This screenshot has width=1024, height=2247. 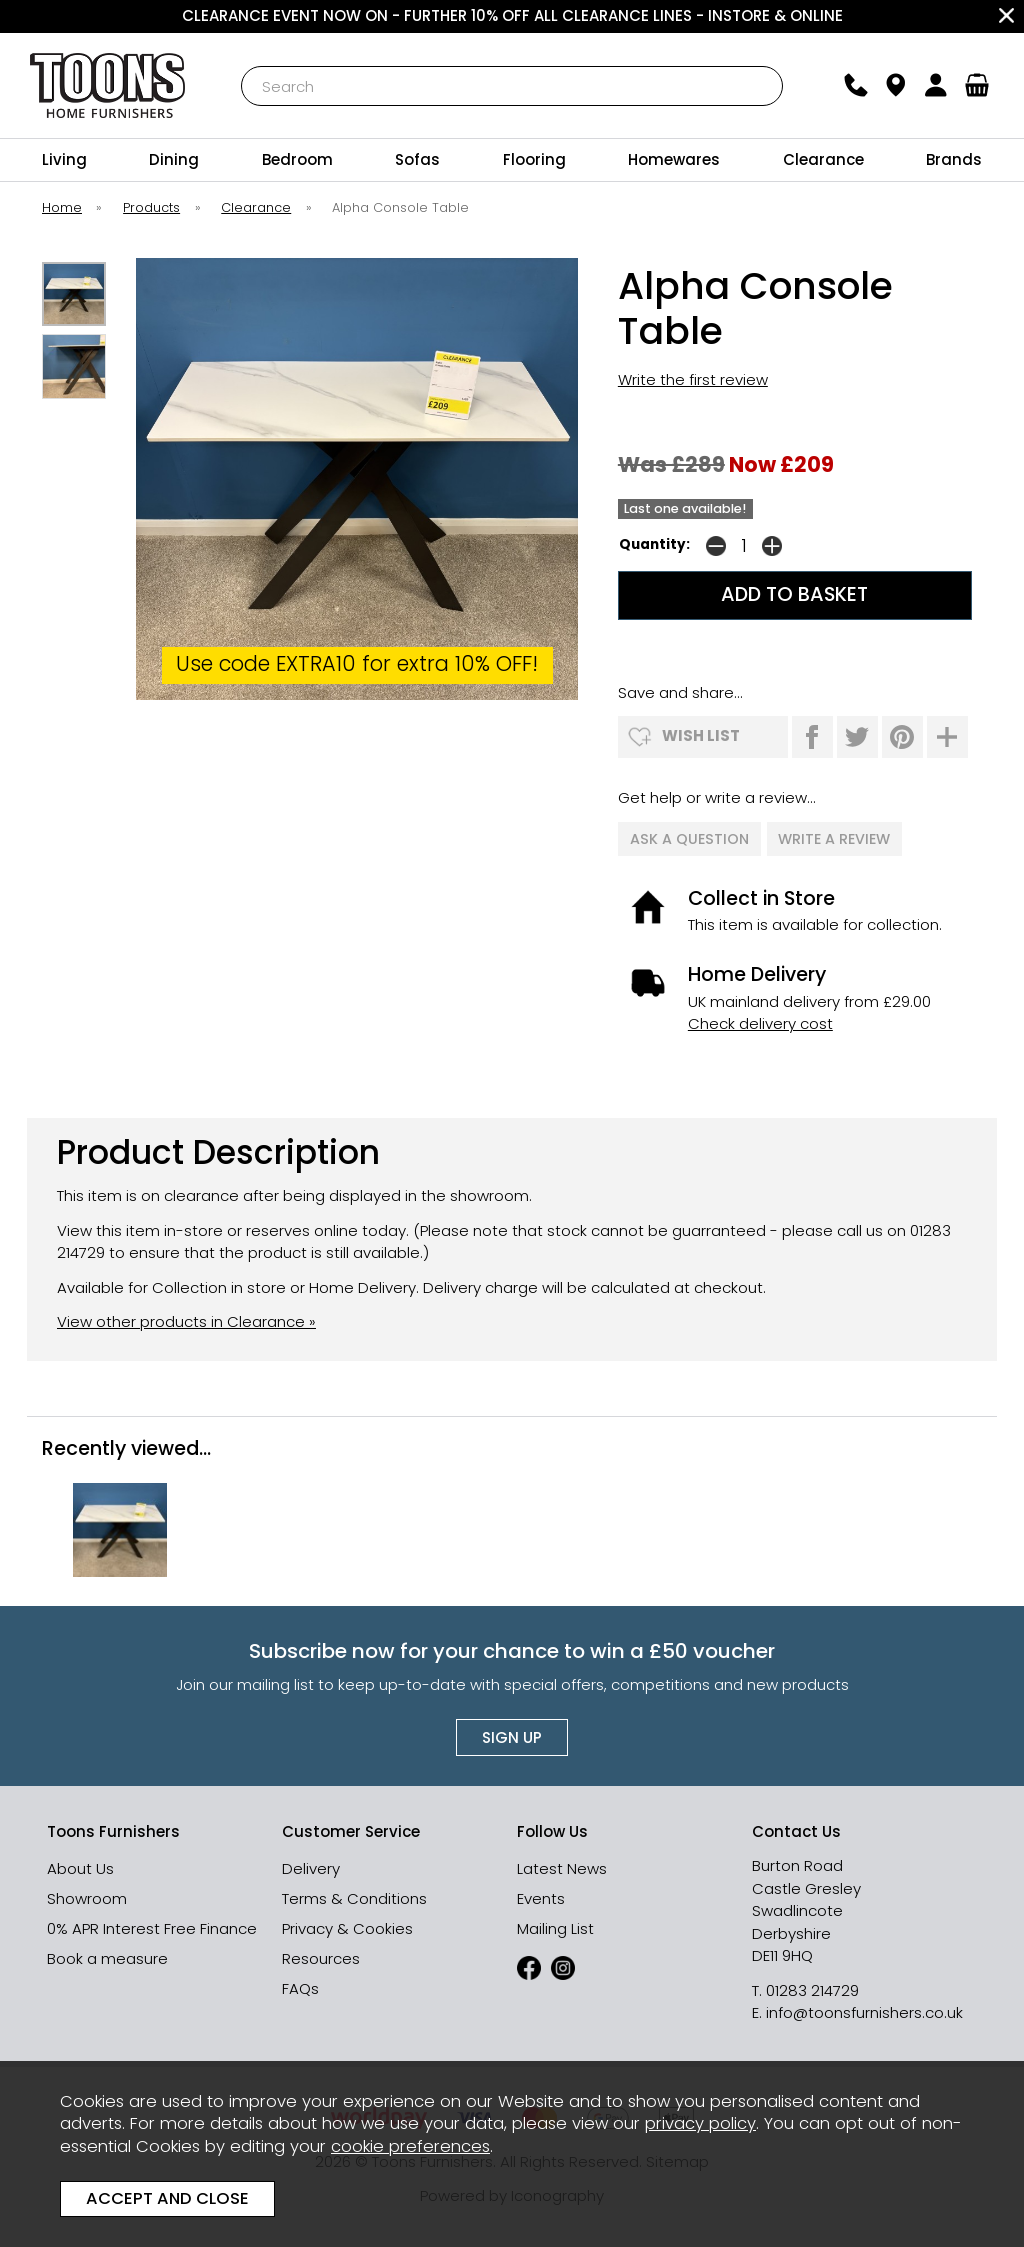 What do you see at coordinates (80, 1865) in the screenshot?
I see `About Us` at bounding box center [80, 1865].